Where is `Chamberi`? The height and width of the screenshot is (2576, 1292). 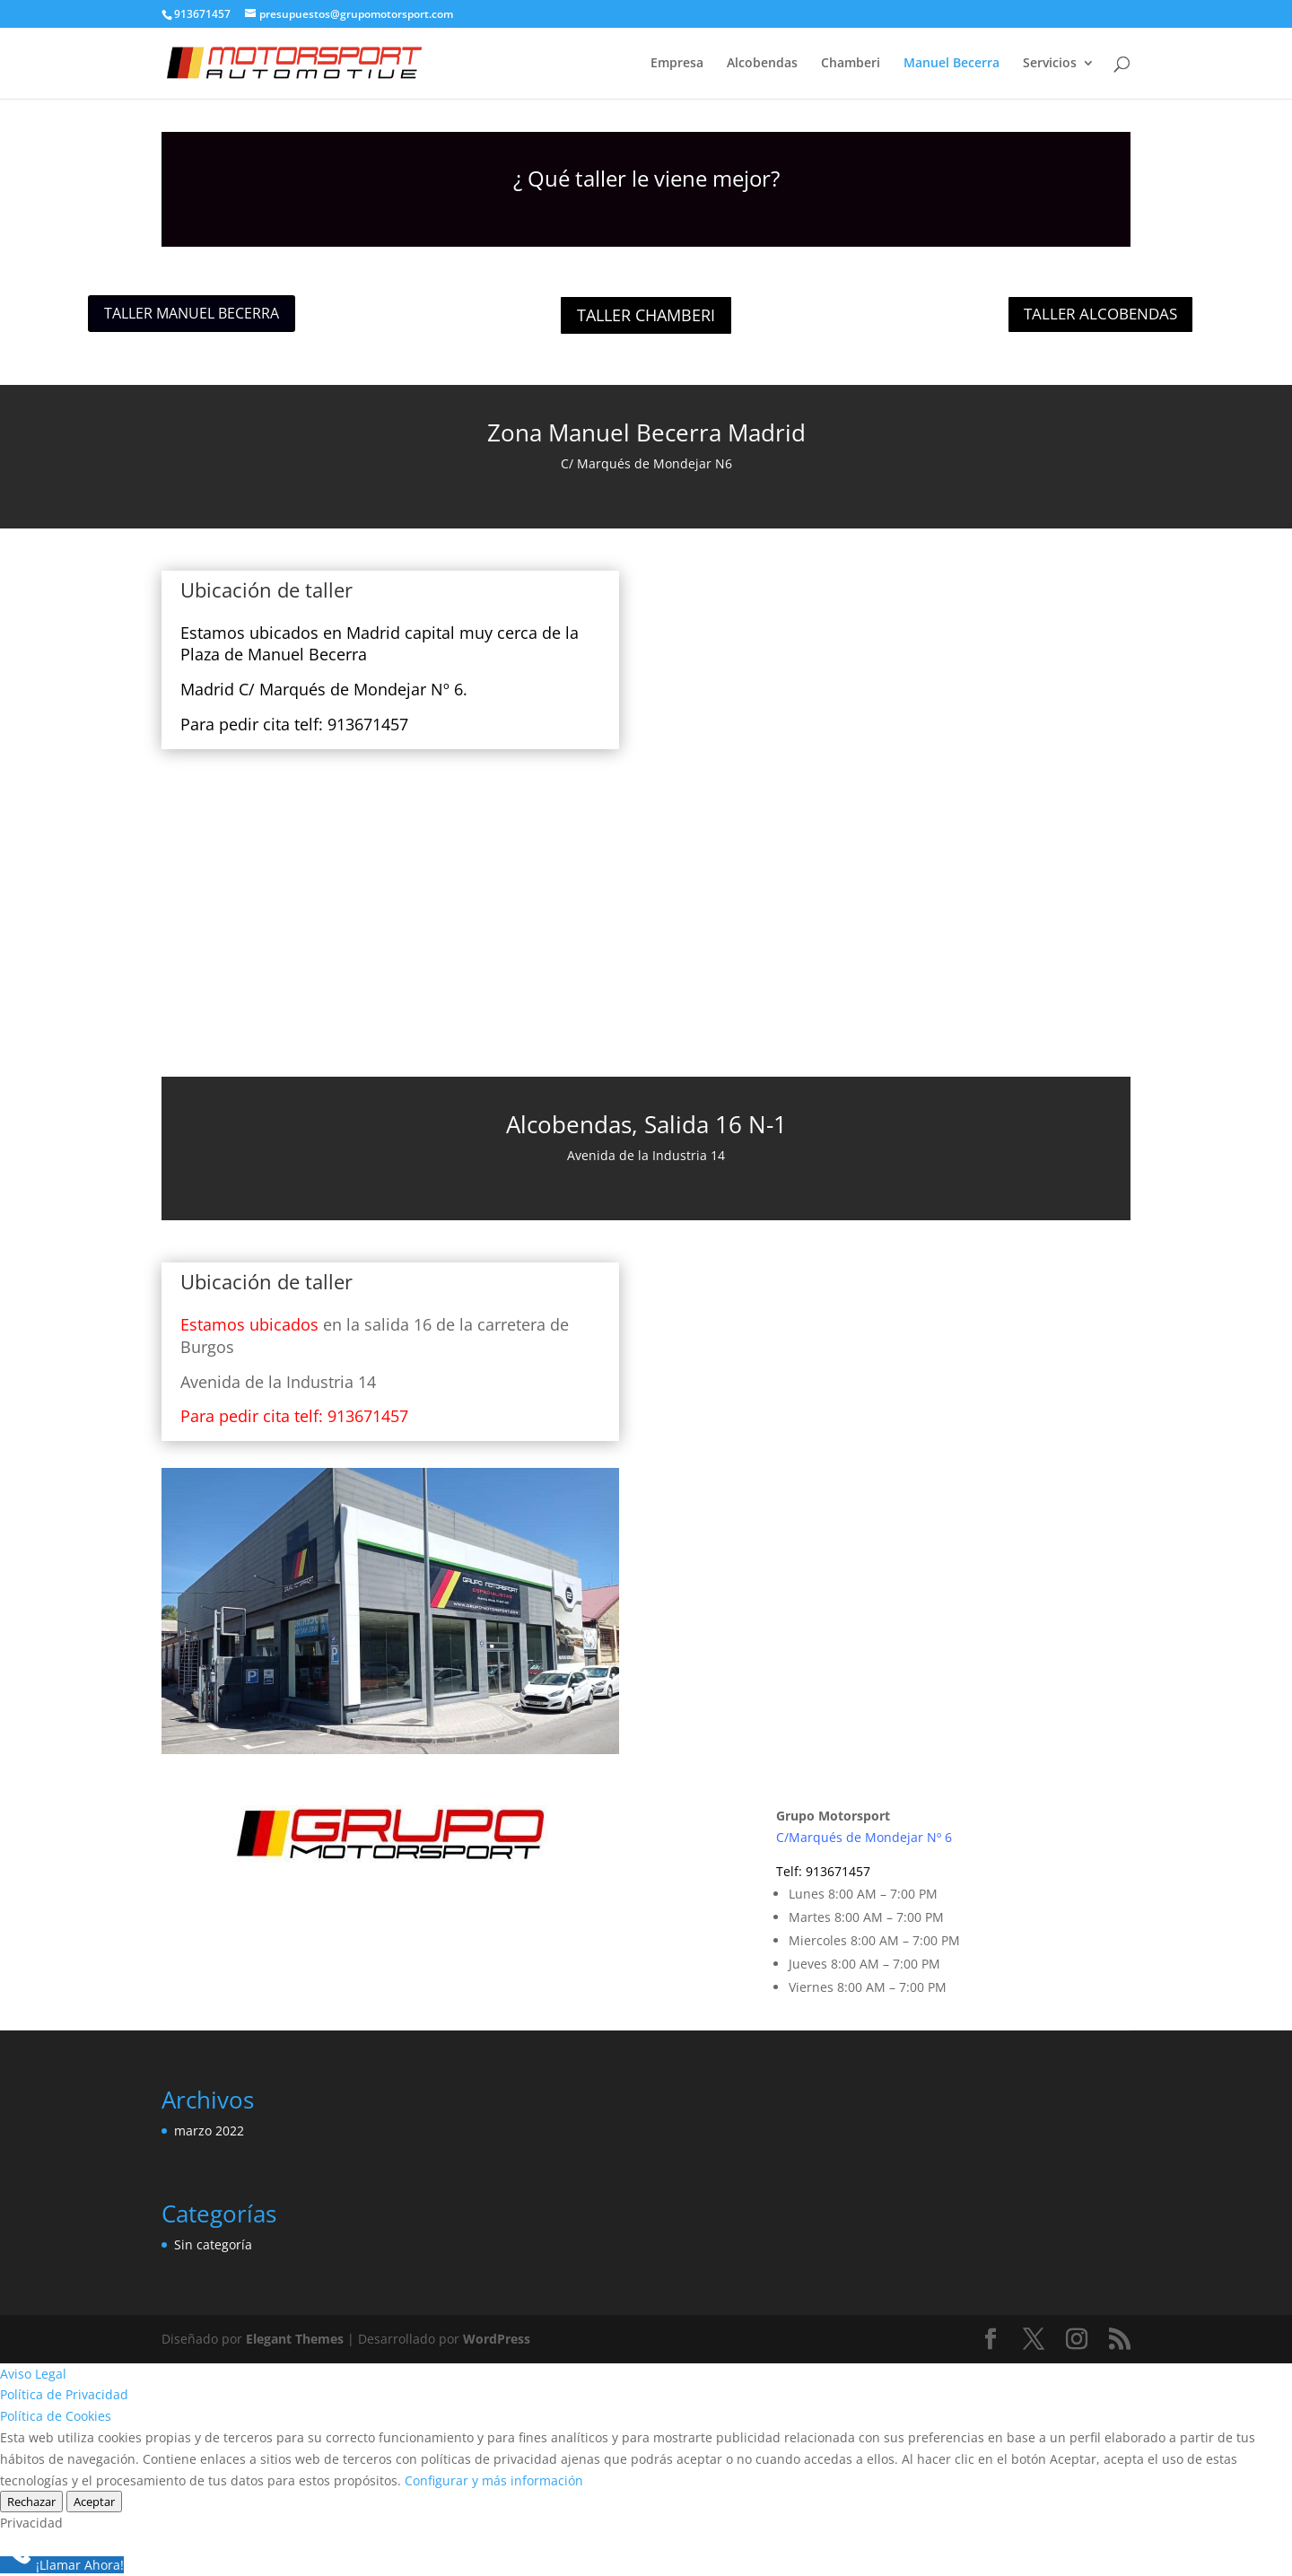
Chamberi is located at coordinates (850, 64).